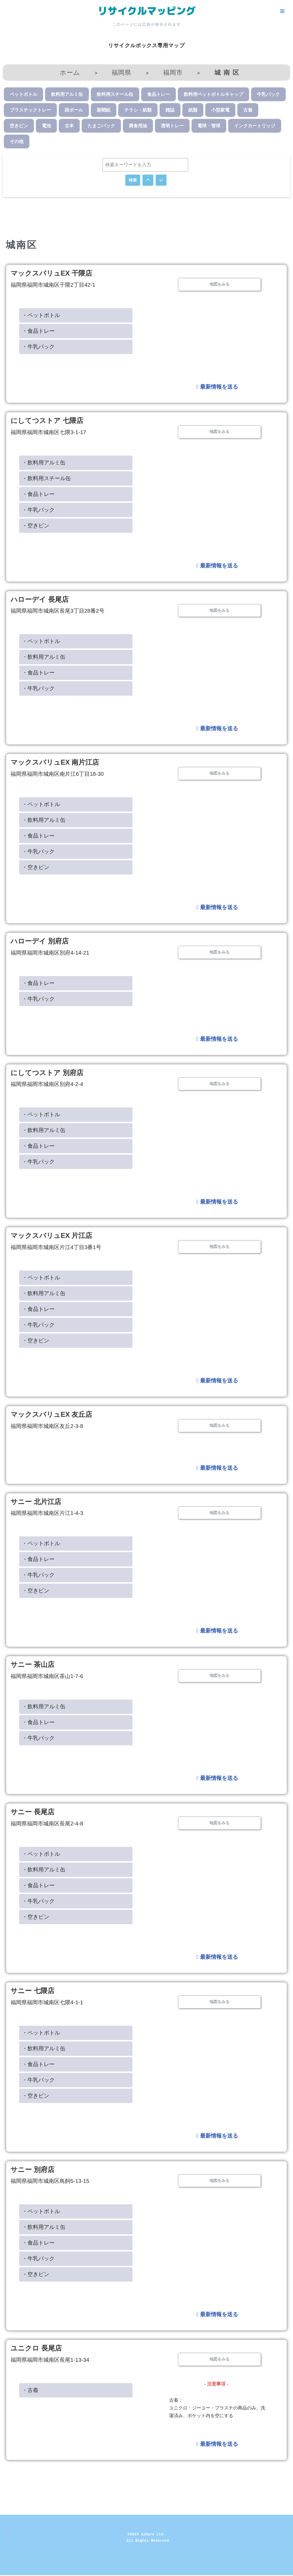 The height and width of the screenshot is (2576, 293). Describe the element at coordinates (133, 180) in the screenshot. I see `検索` at that location.